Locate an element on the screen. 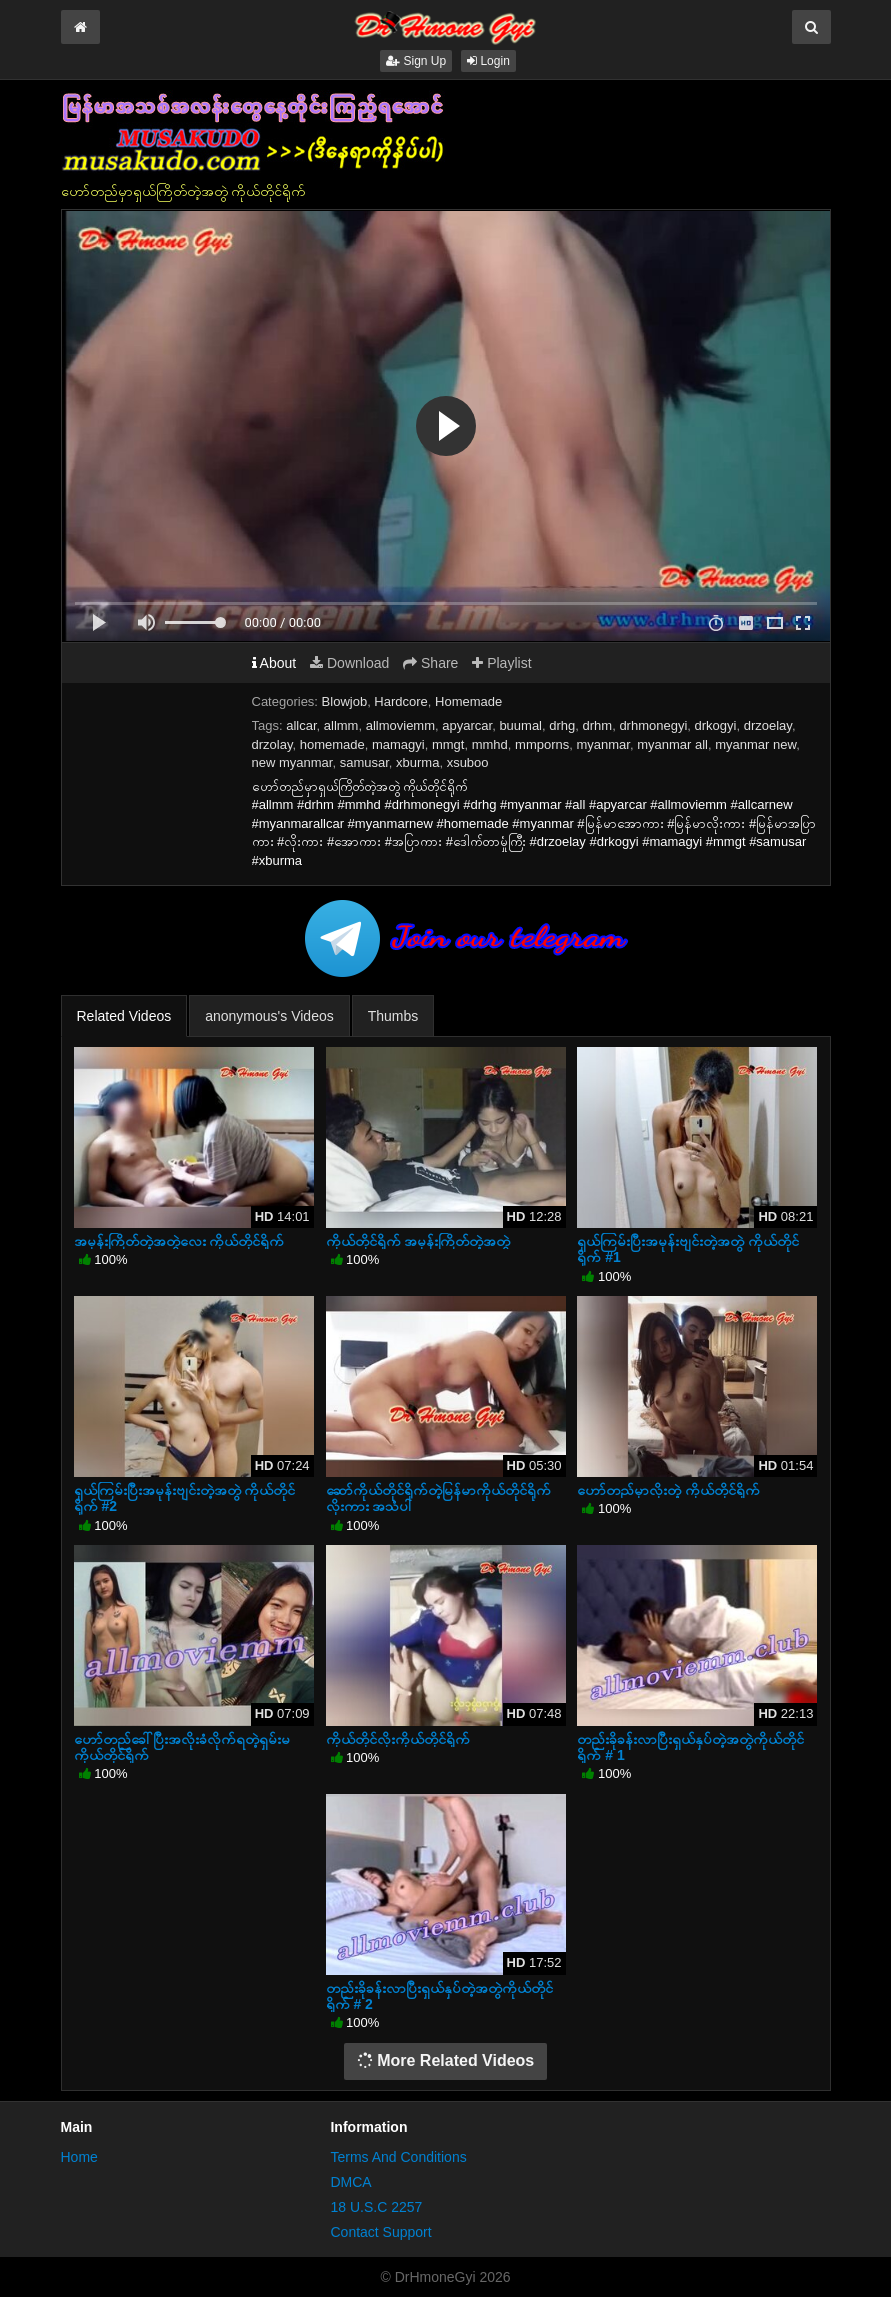 This screenshot has width=891, height=2297. mamagyi is located at coordinates (398, 744).